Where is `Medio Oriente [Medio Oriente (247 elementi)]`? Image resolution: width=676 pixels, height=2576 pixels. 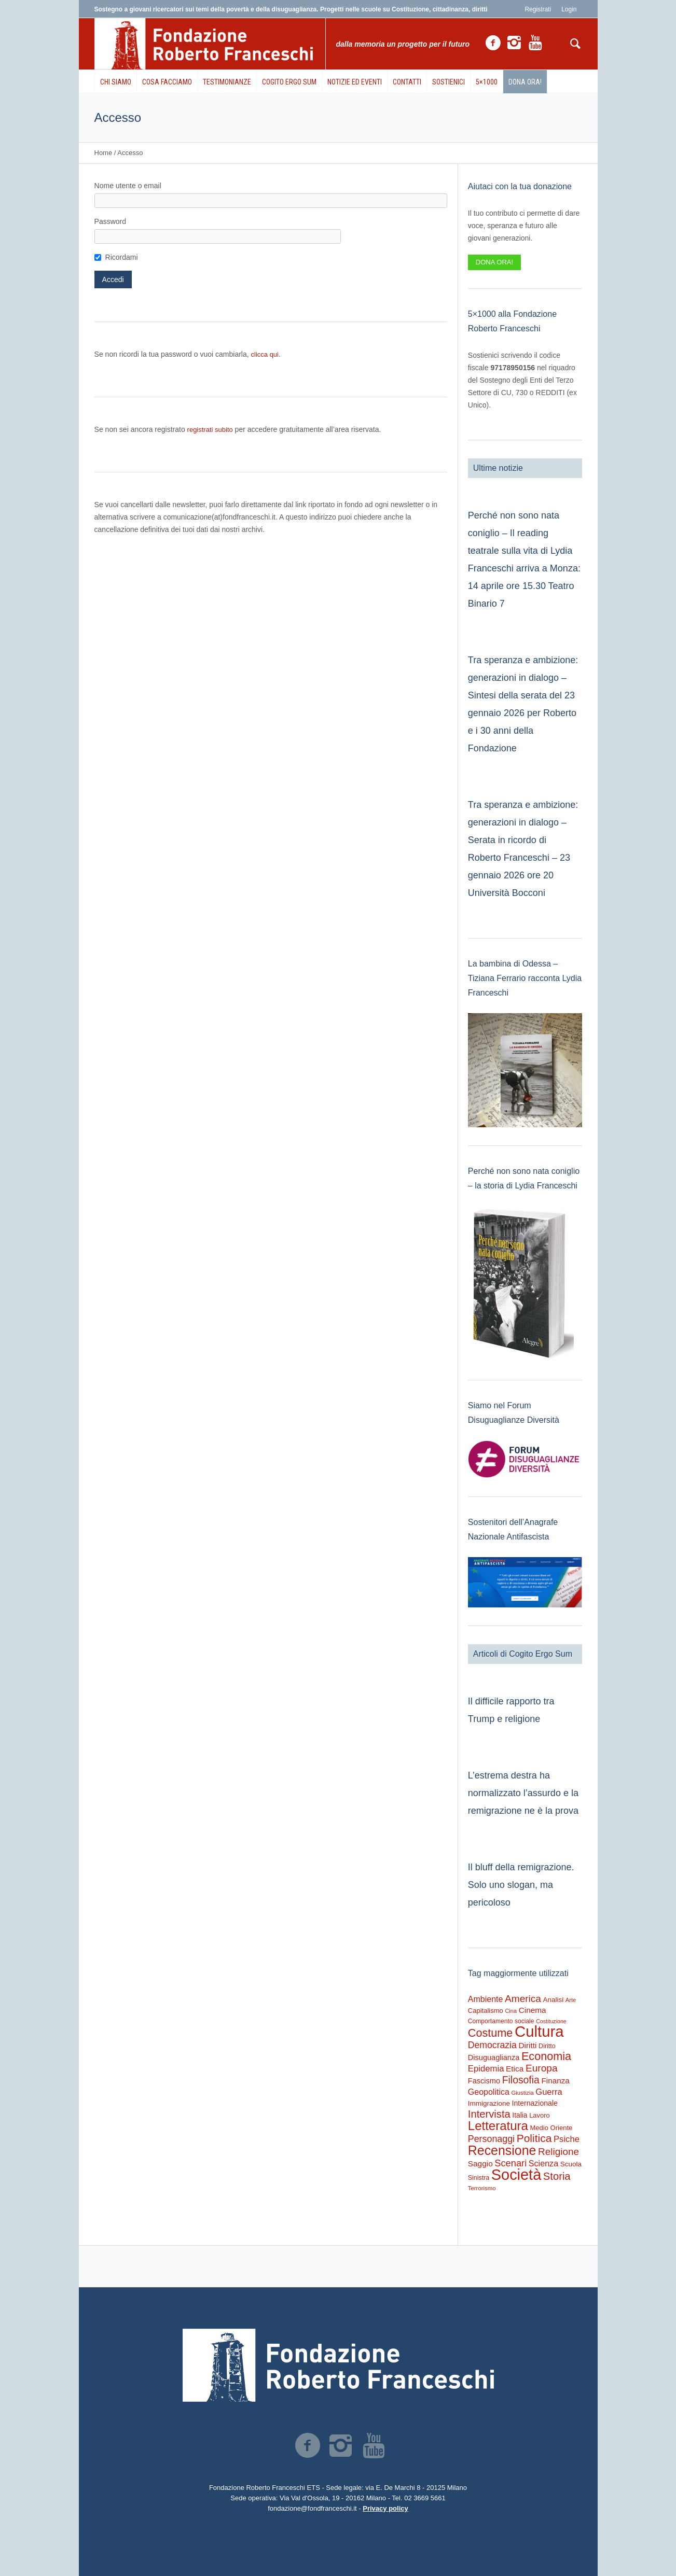
Medio Oriente [Medio Oriente (247 elementi)] is located at coordinates (551, 2128).